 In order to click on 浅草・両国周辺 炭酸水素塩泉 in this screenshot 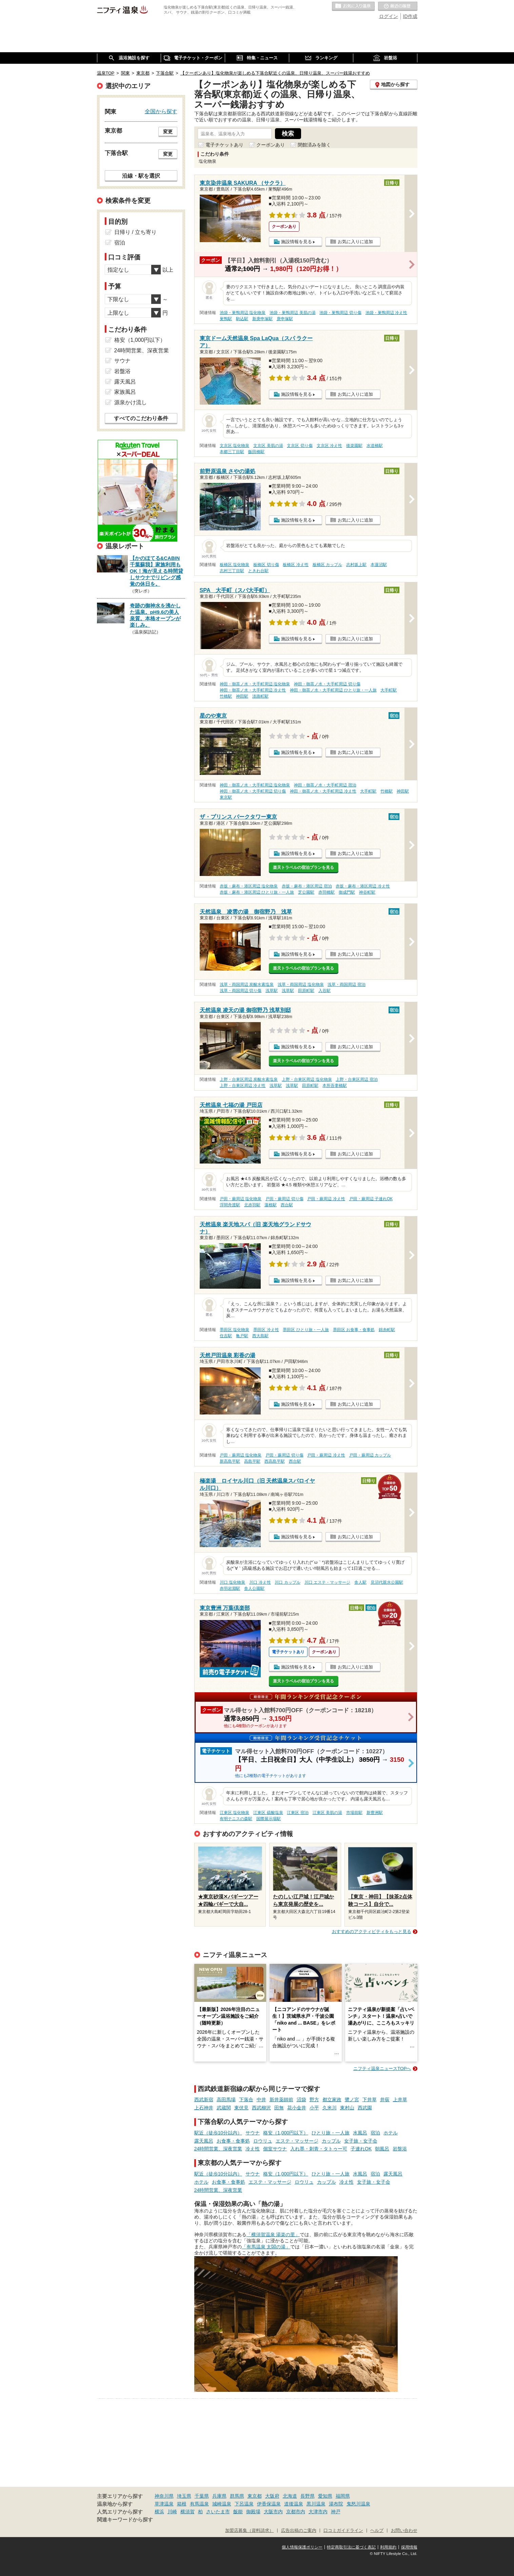, I will do `click(247, 984)`.